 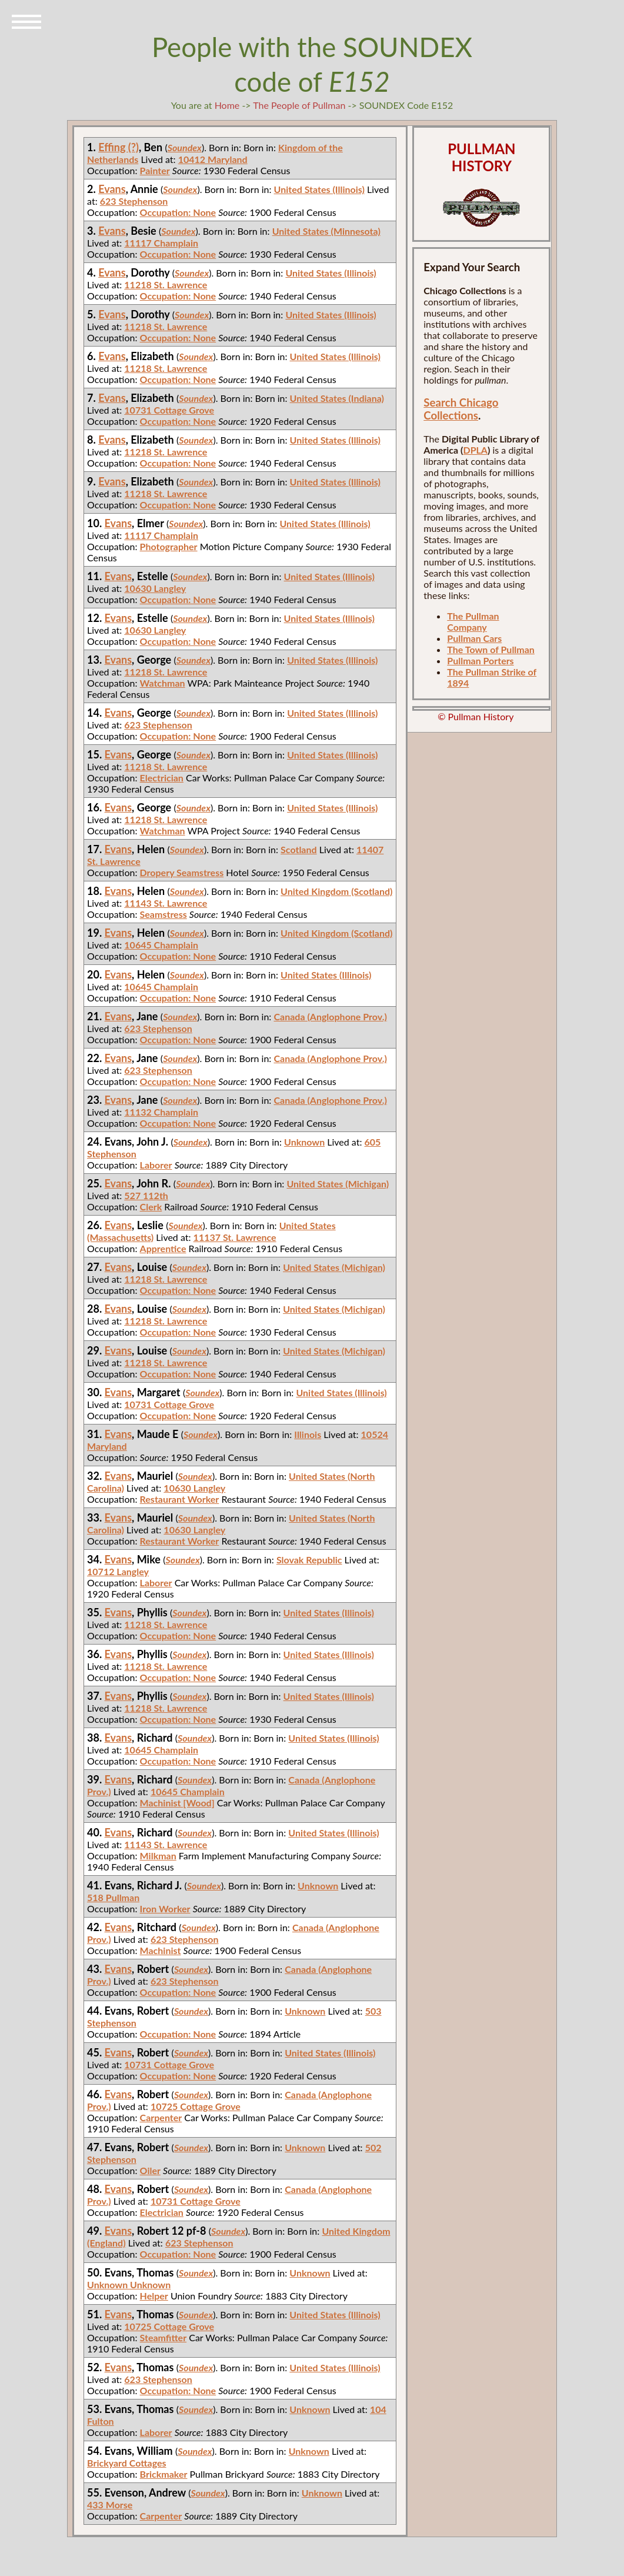 I want to click on United States (Indiana), so click(x=337, y=398).